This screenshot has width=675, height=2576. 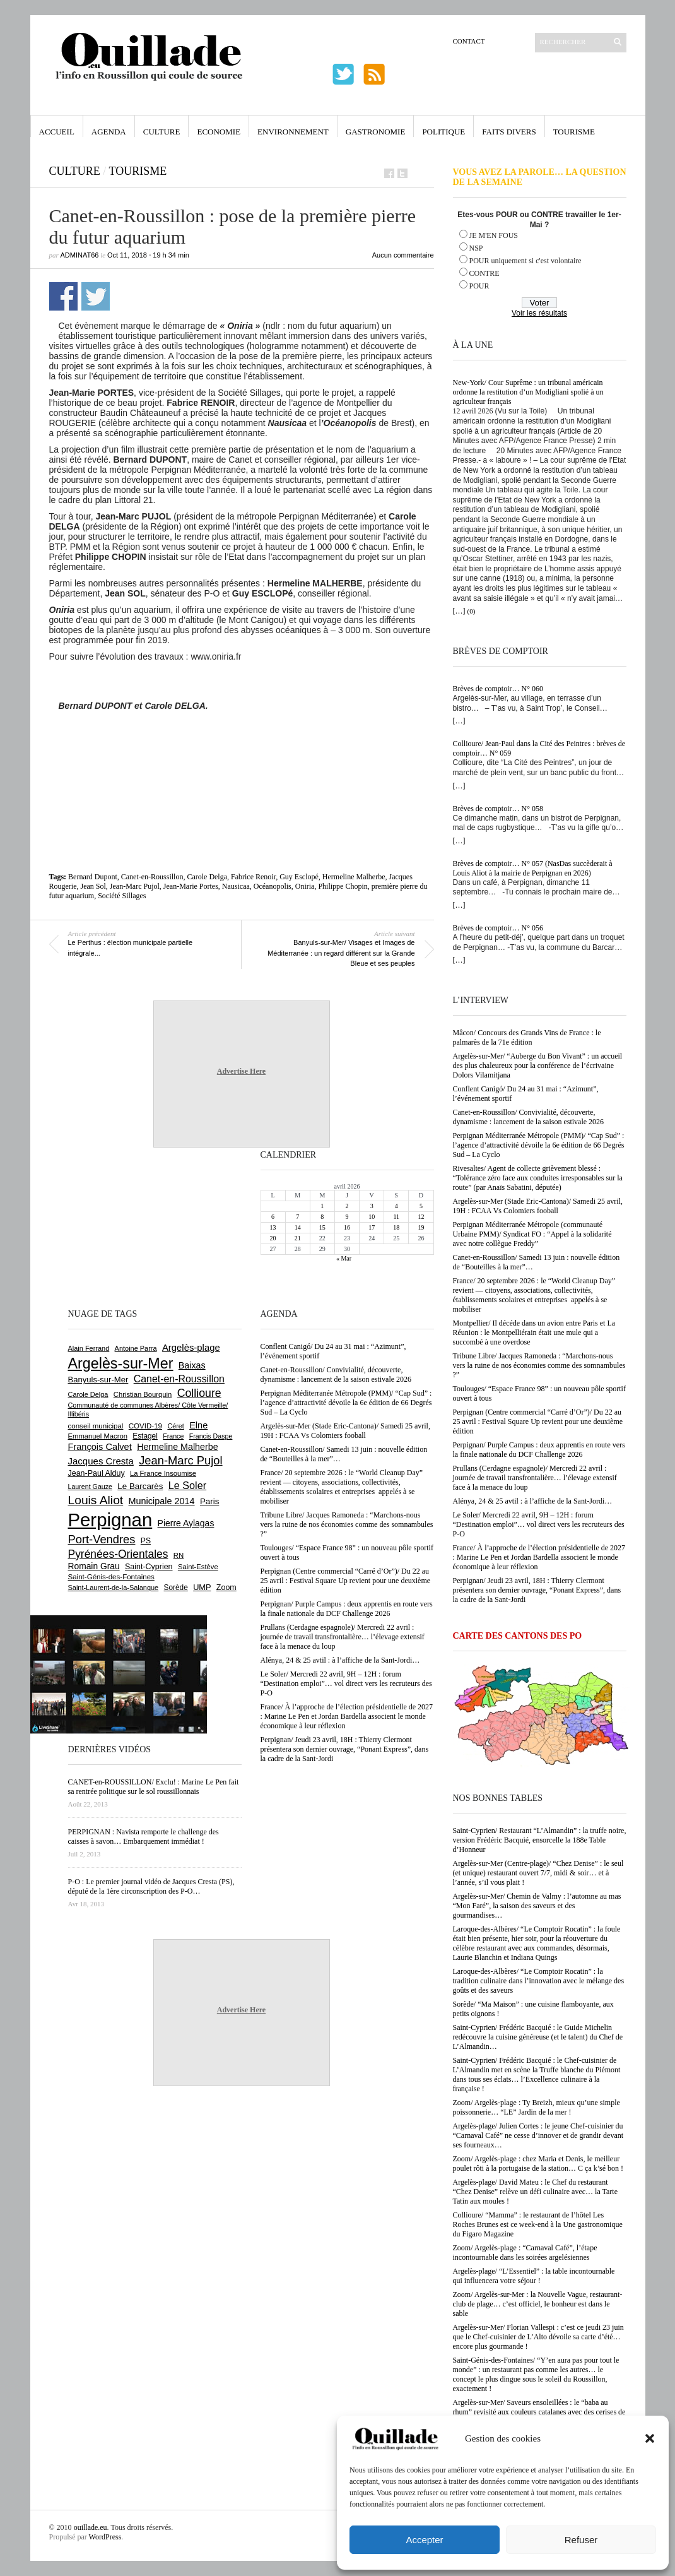 I want to click on François Calvet [François Calvet (1 058 éléments)], so click(x=100, y=1447).